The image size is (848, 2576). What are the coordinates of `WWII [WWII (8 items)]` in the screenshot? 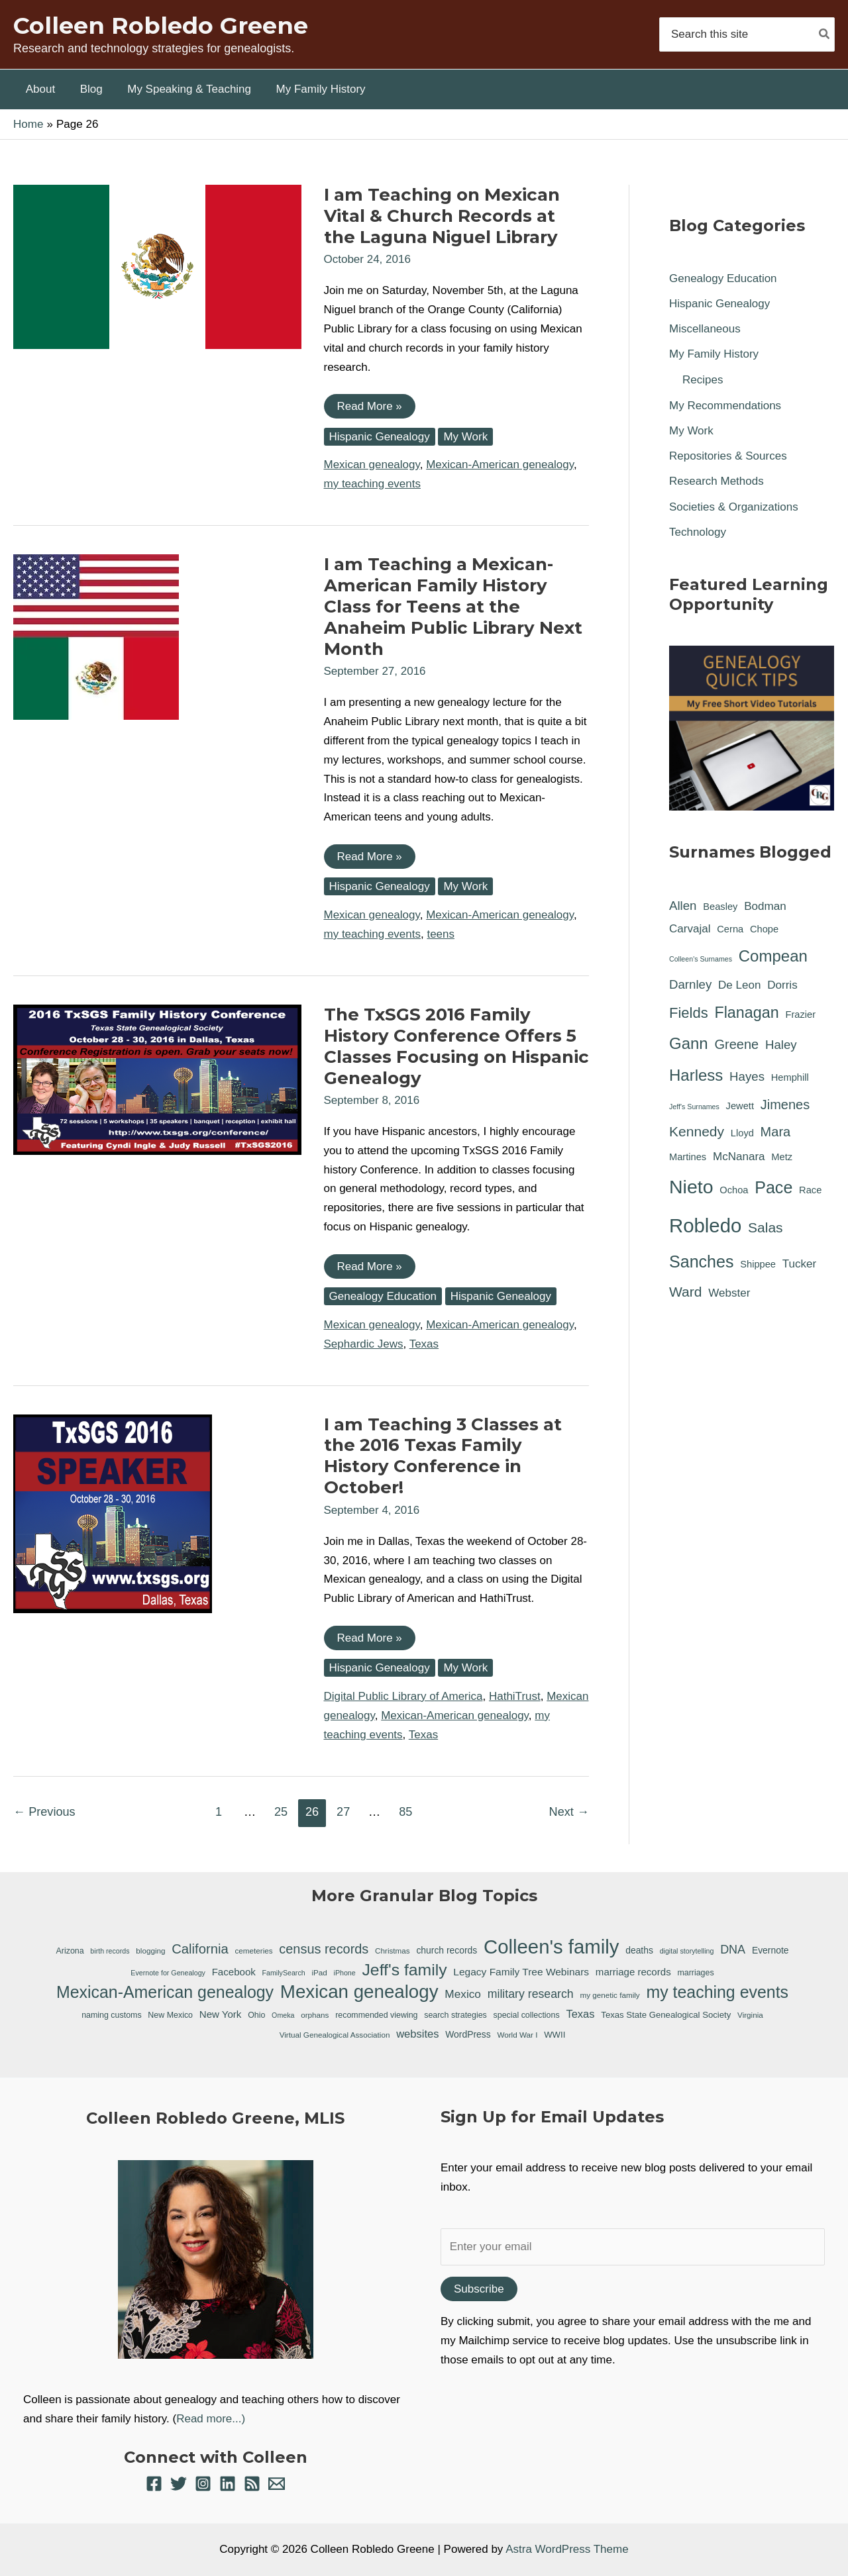 It's located at (554, 2035).